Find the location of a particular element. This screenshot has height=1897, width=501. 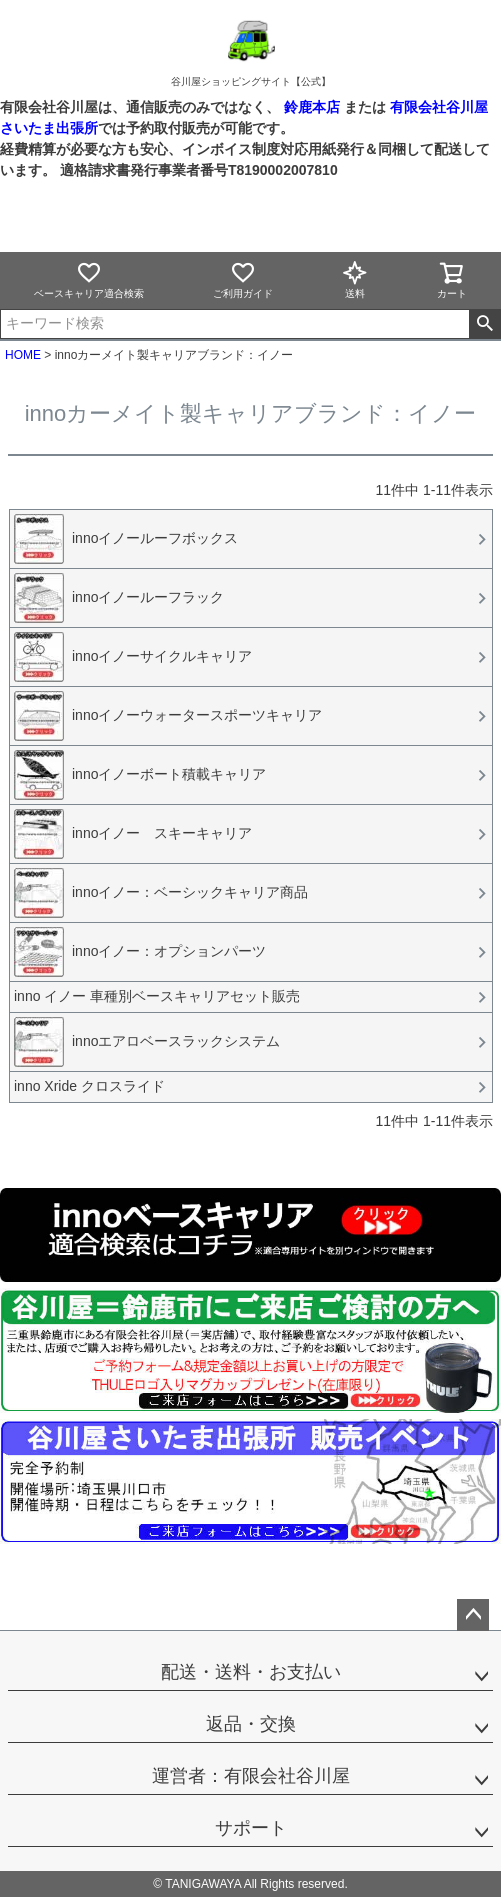

ベースキャリア適合検索 is located at coordinates (89, 279).